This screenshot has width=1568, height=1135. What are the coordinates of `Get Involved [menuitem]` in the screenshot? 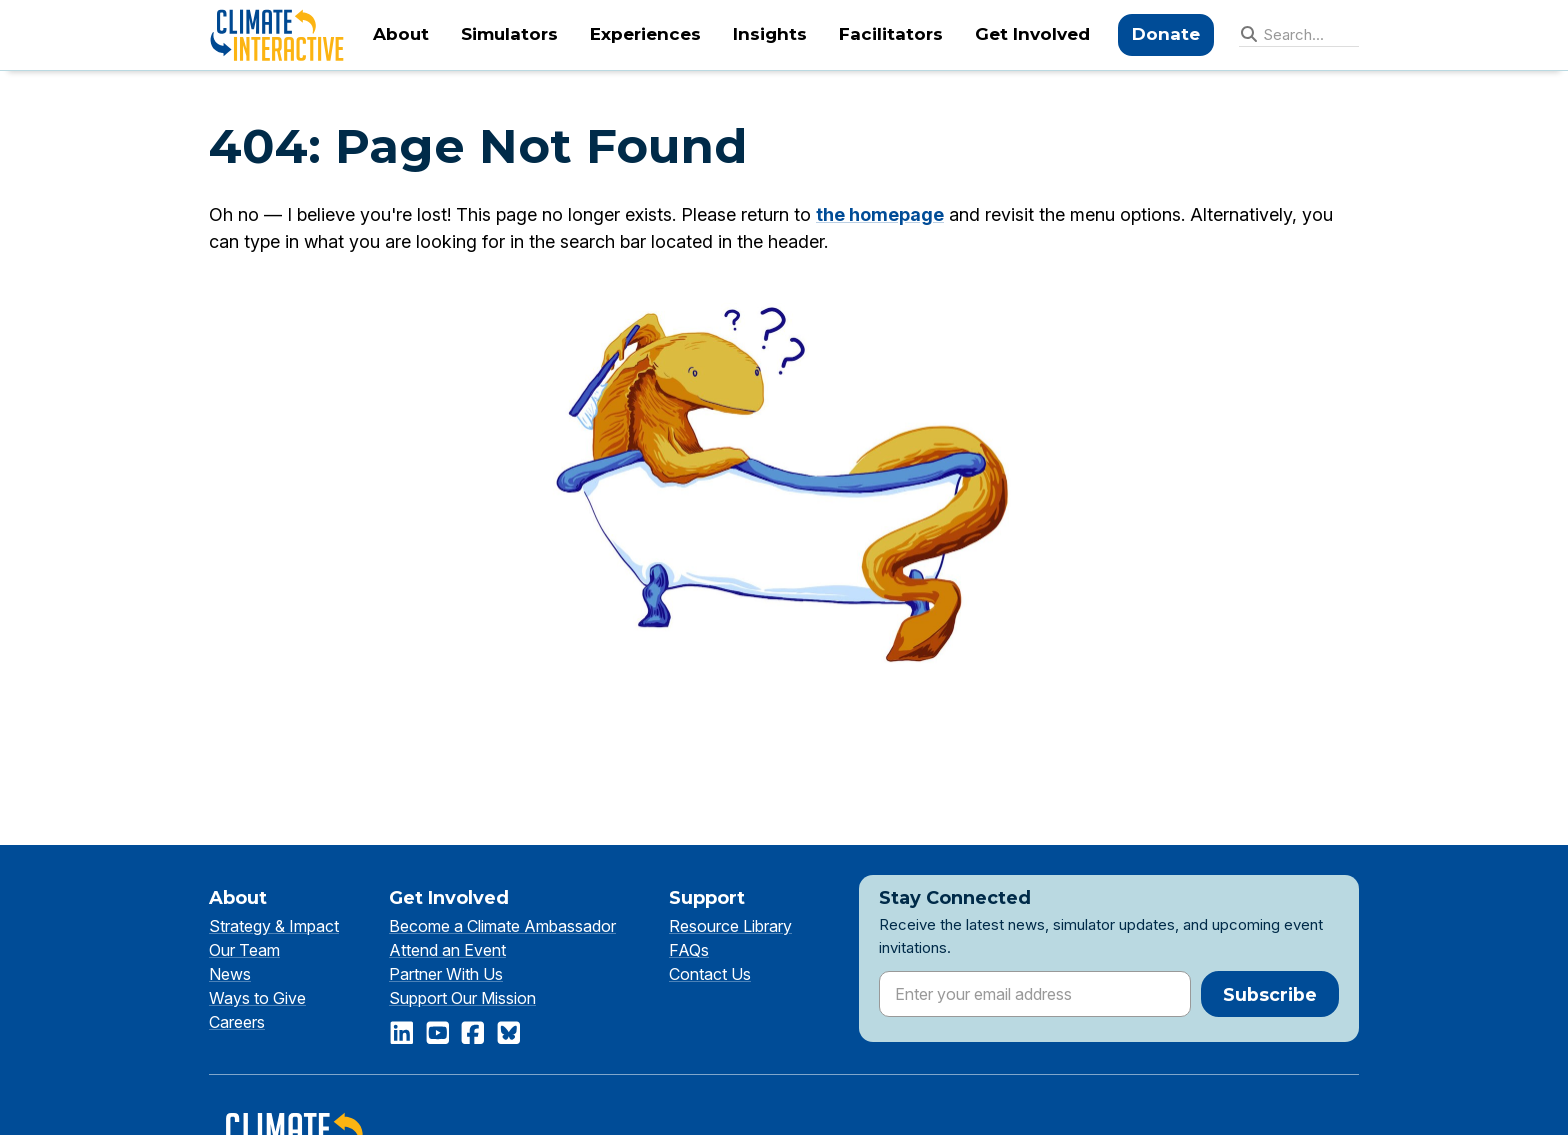 It's located at (1032, 34).